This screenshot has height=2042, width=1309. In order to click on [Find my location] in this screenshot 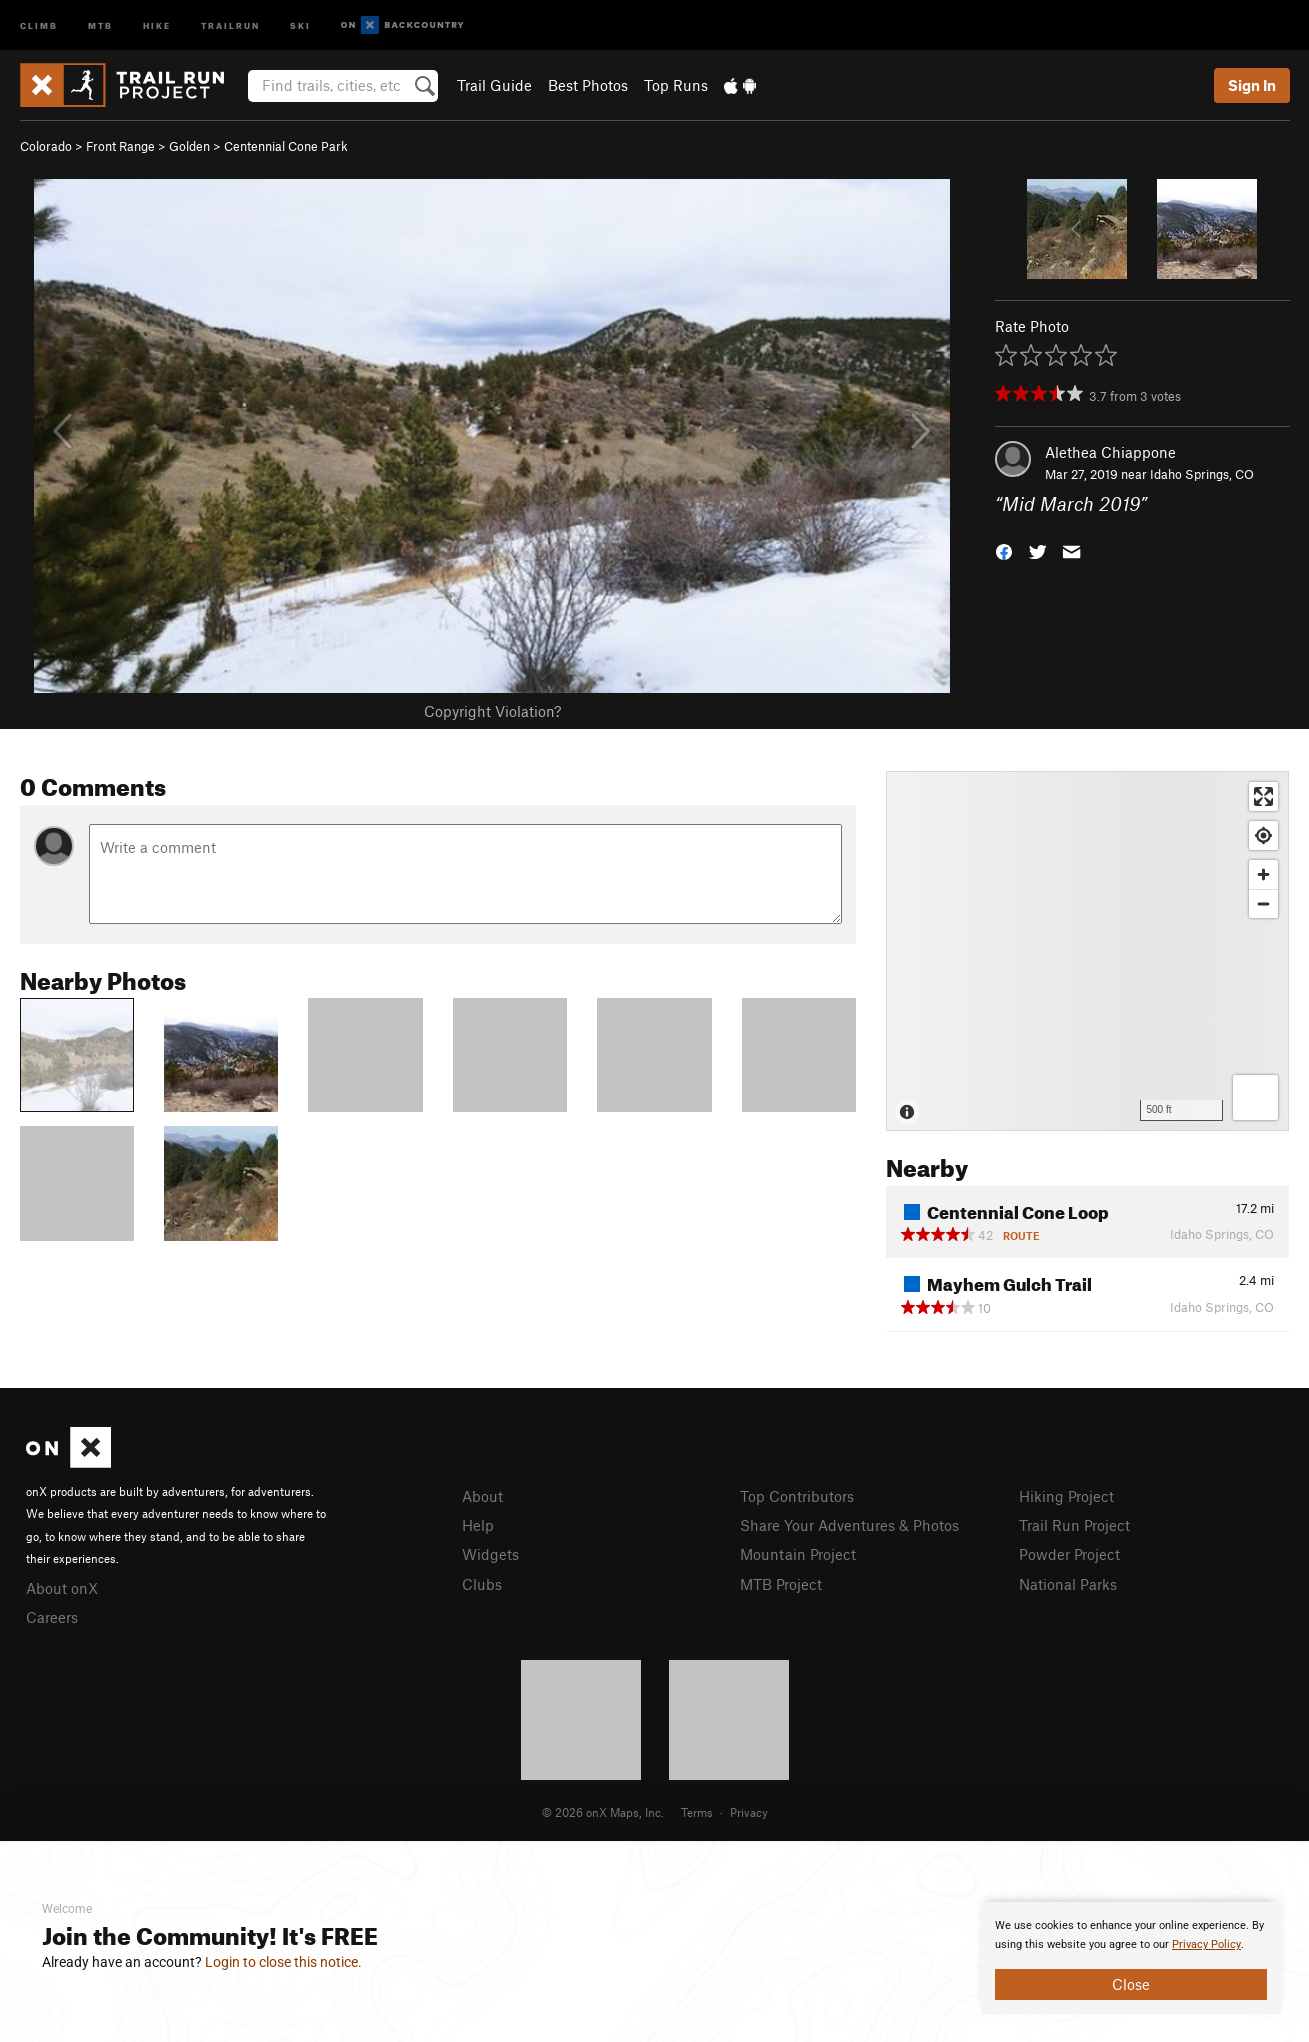, I will do `click(1263, 835)`.